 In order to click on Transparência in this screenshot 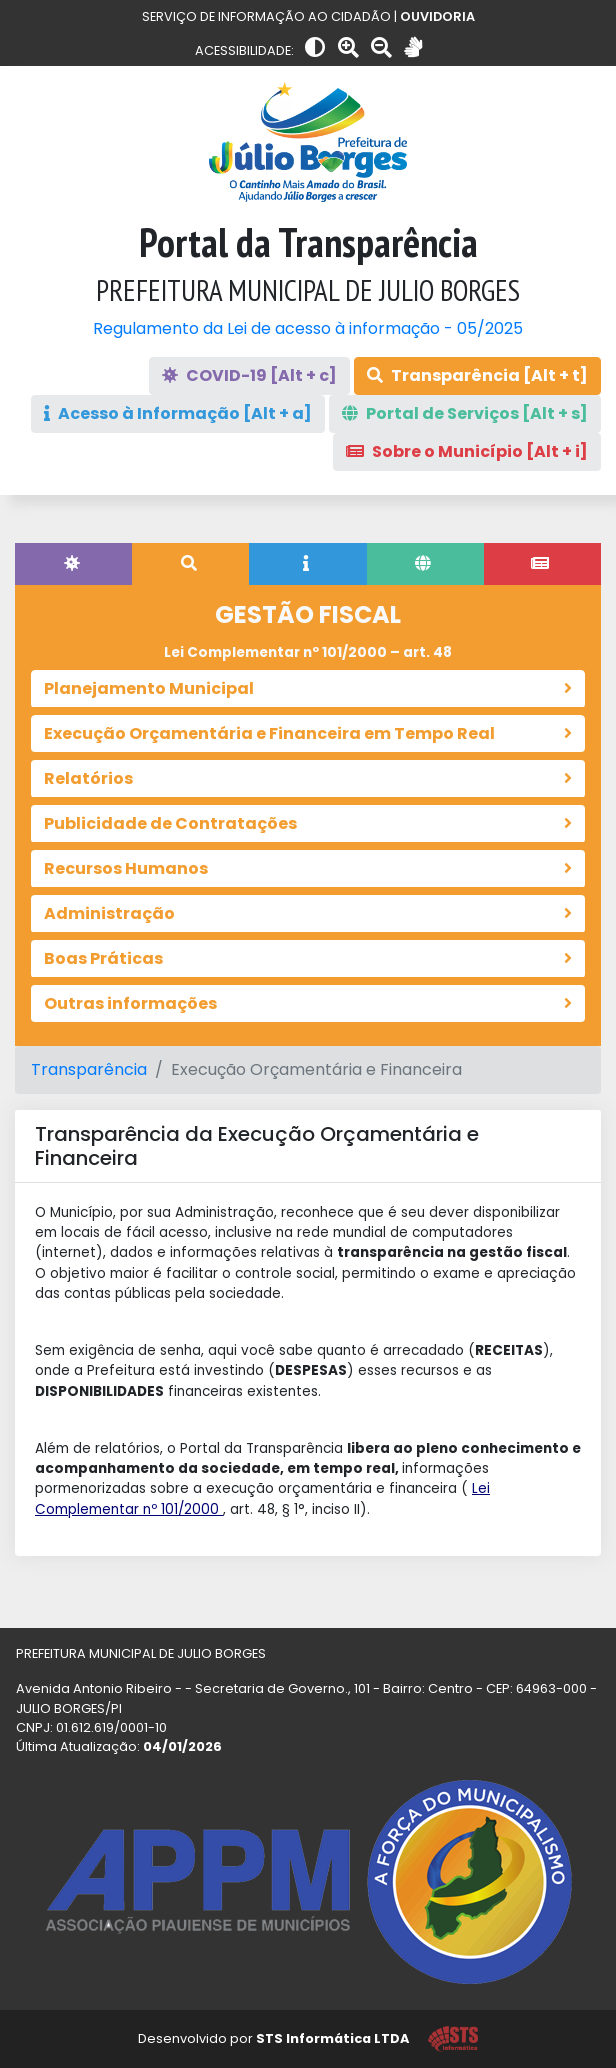, I will do `click(89, 1069)`.